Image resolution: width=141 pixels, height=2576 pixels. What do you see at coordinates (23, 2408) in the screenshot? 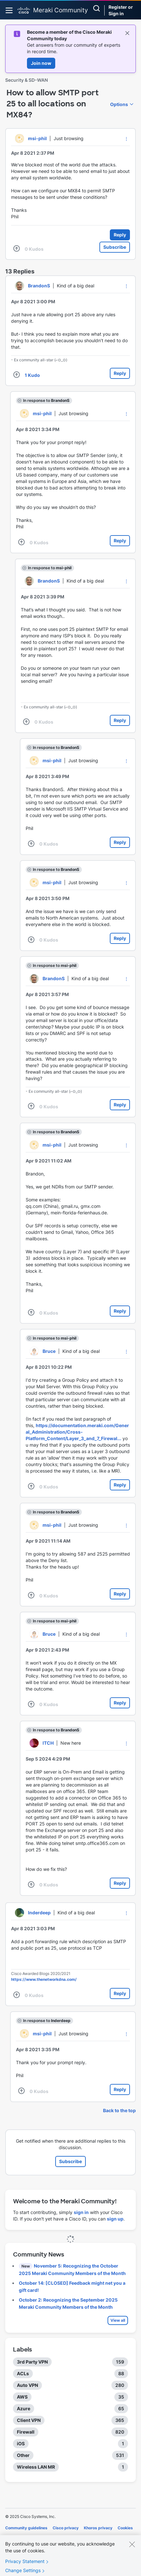
I see `Azure [Filter Topics with Label: Azure]` at bounding box center [23, 2408].